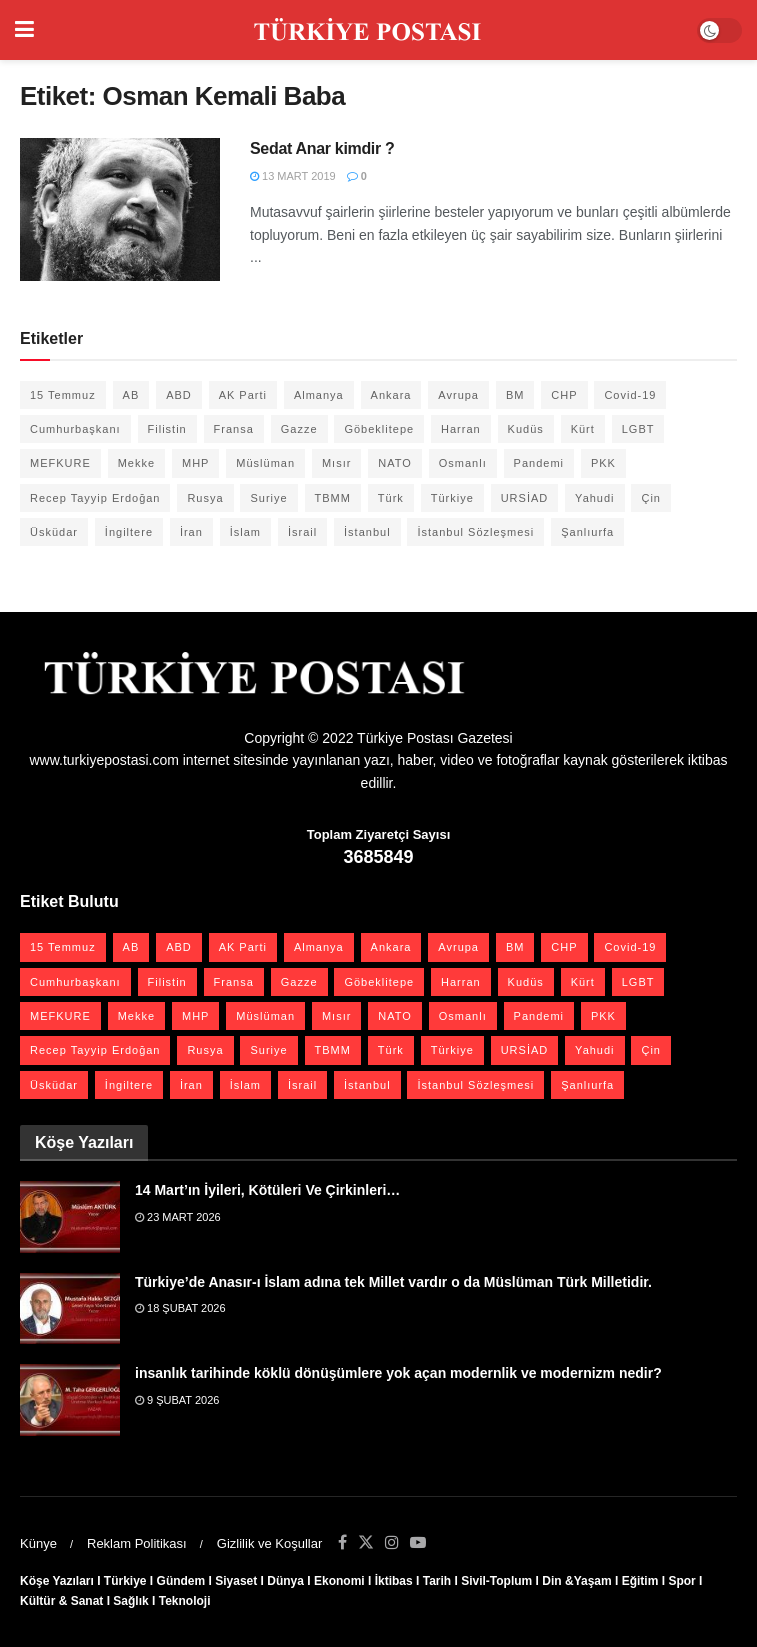 The height and width of the screenshot is (1647, 757). Describe the element at coordinates (267, 1190) in the screenshot. I see `14 Mart’ın İyileri, Kötüleri Ve Çirkinleri…` at that location.